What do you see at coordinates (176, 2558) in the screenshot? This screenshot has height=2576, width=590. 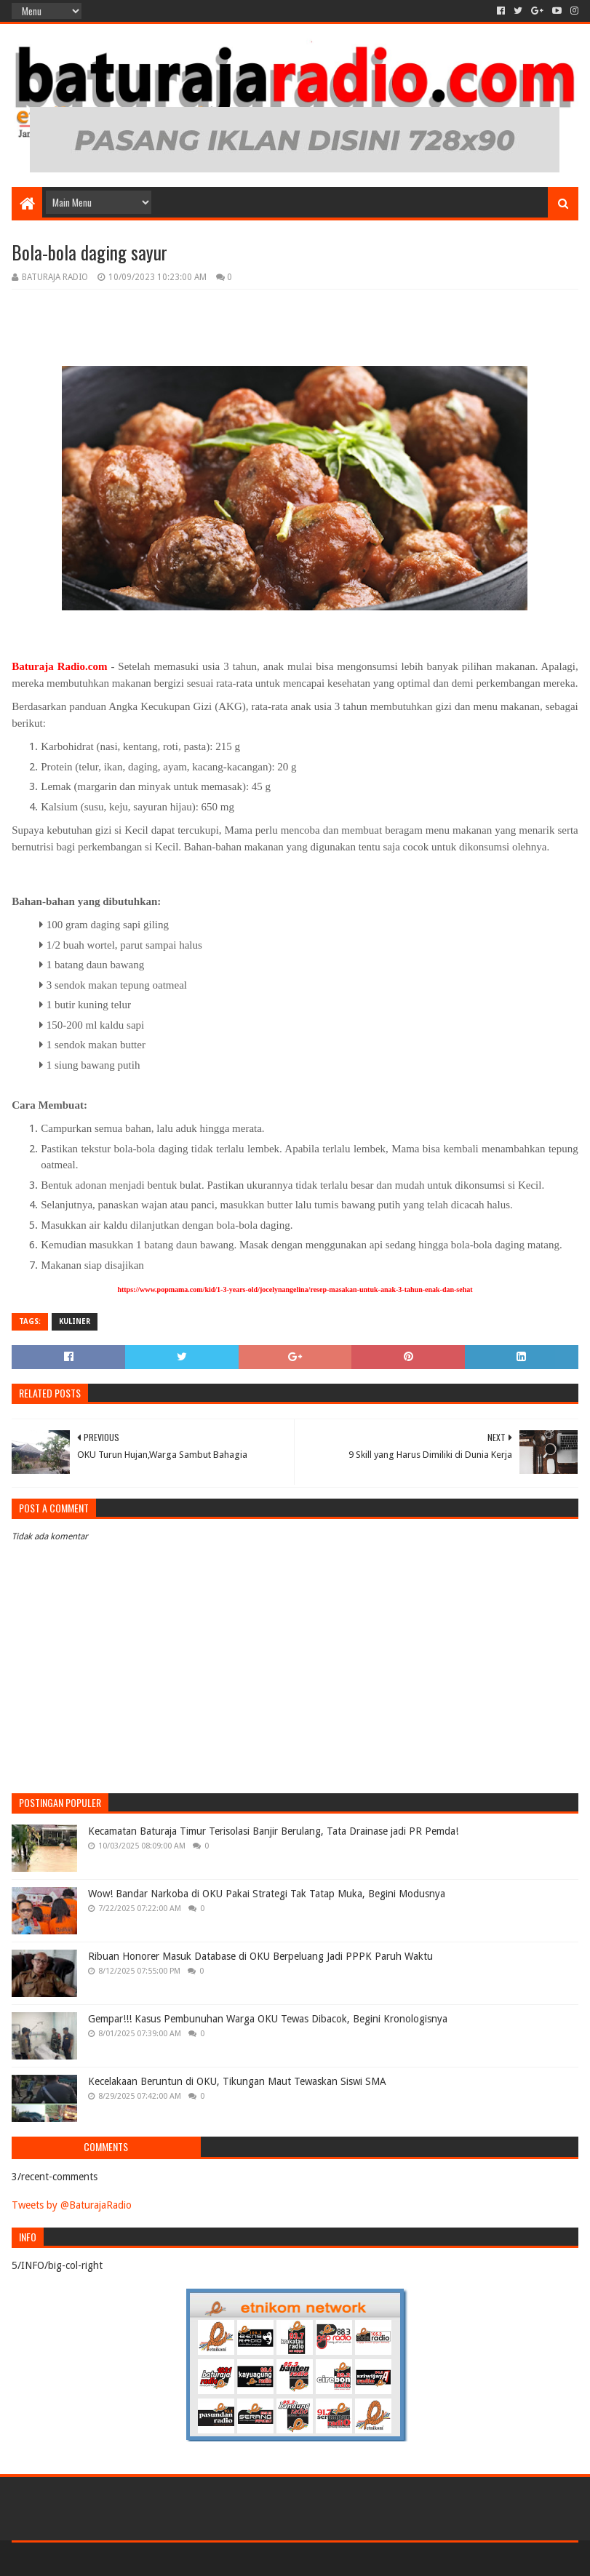 I see `Blogger Templates` at bounding box center [176, 2558].